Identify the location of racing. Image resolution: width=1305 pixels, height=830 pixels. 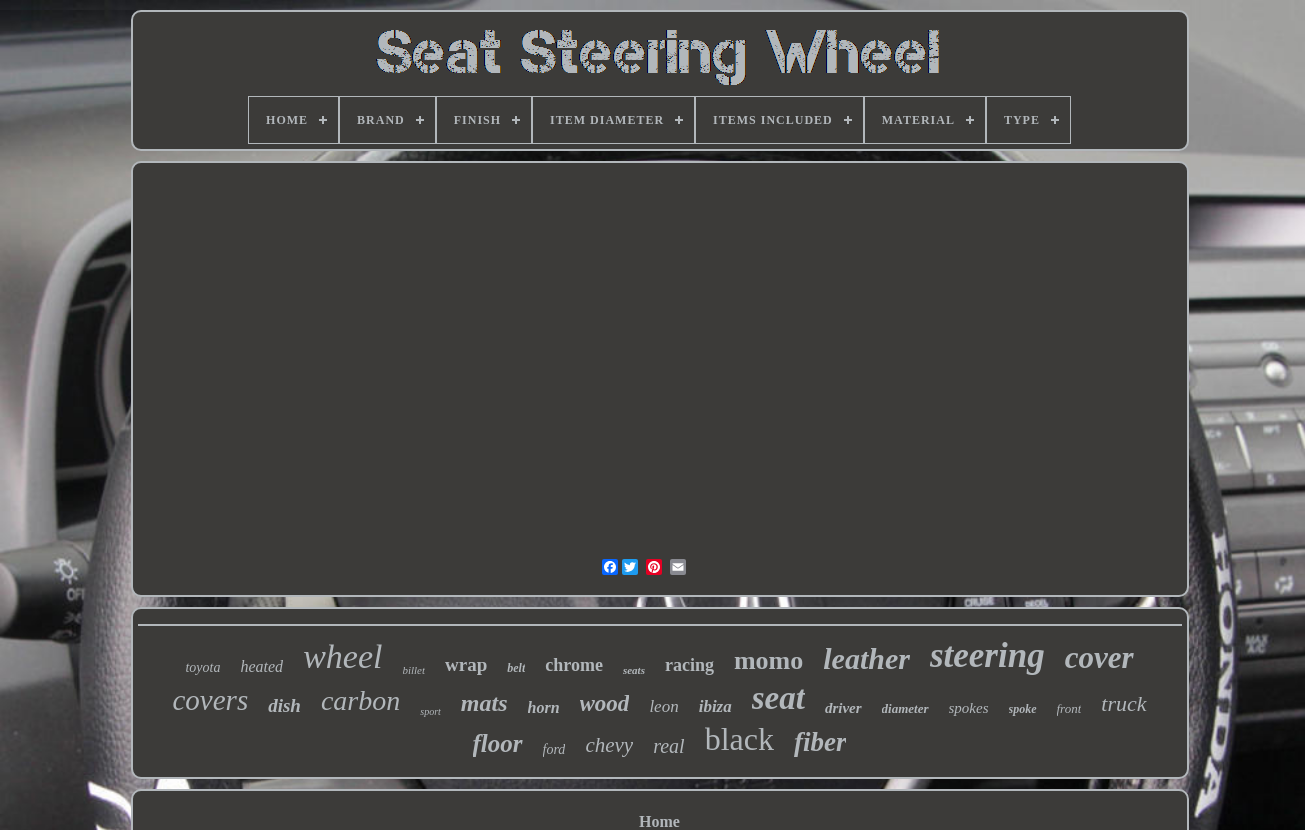
(689, 665).